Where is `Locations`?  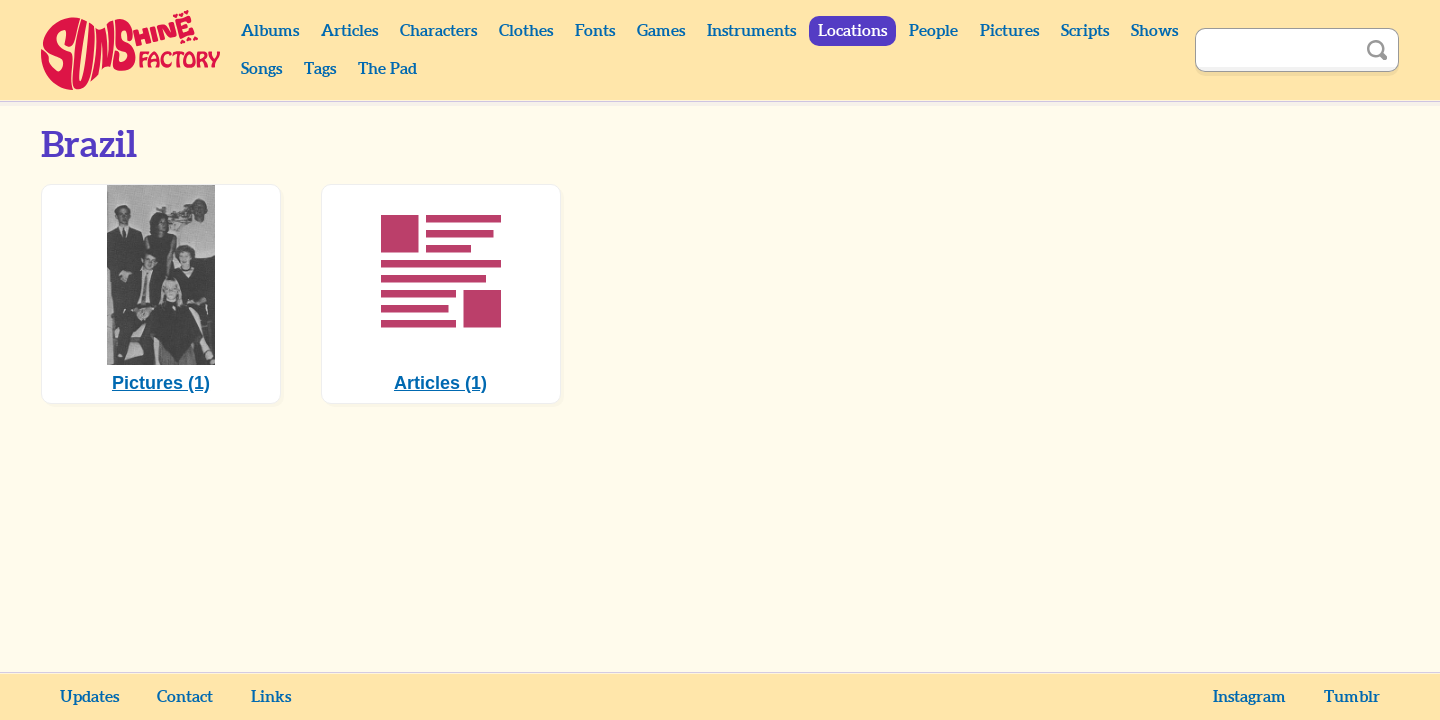
Locations is located at coordinates (852, 31).